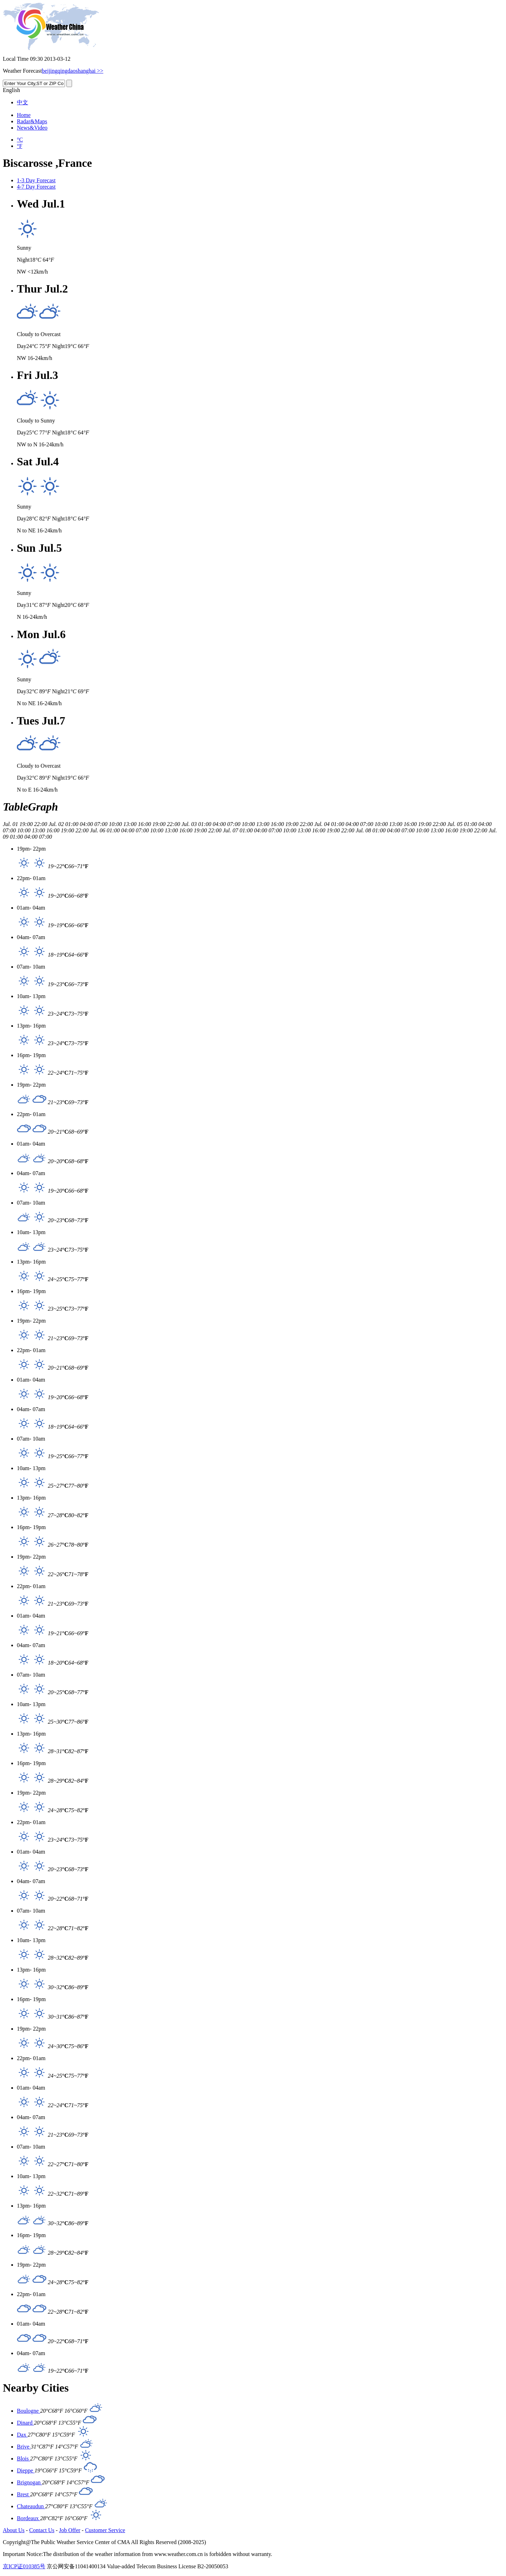 This screenshot has height=2576, width=506. What do you see at coordinates (32, 121) in the screenshot?
I see `Radar&Maps` at bounding box center [32, 121].